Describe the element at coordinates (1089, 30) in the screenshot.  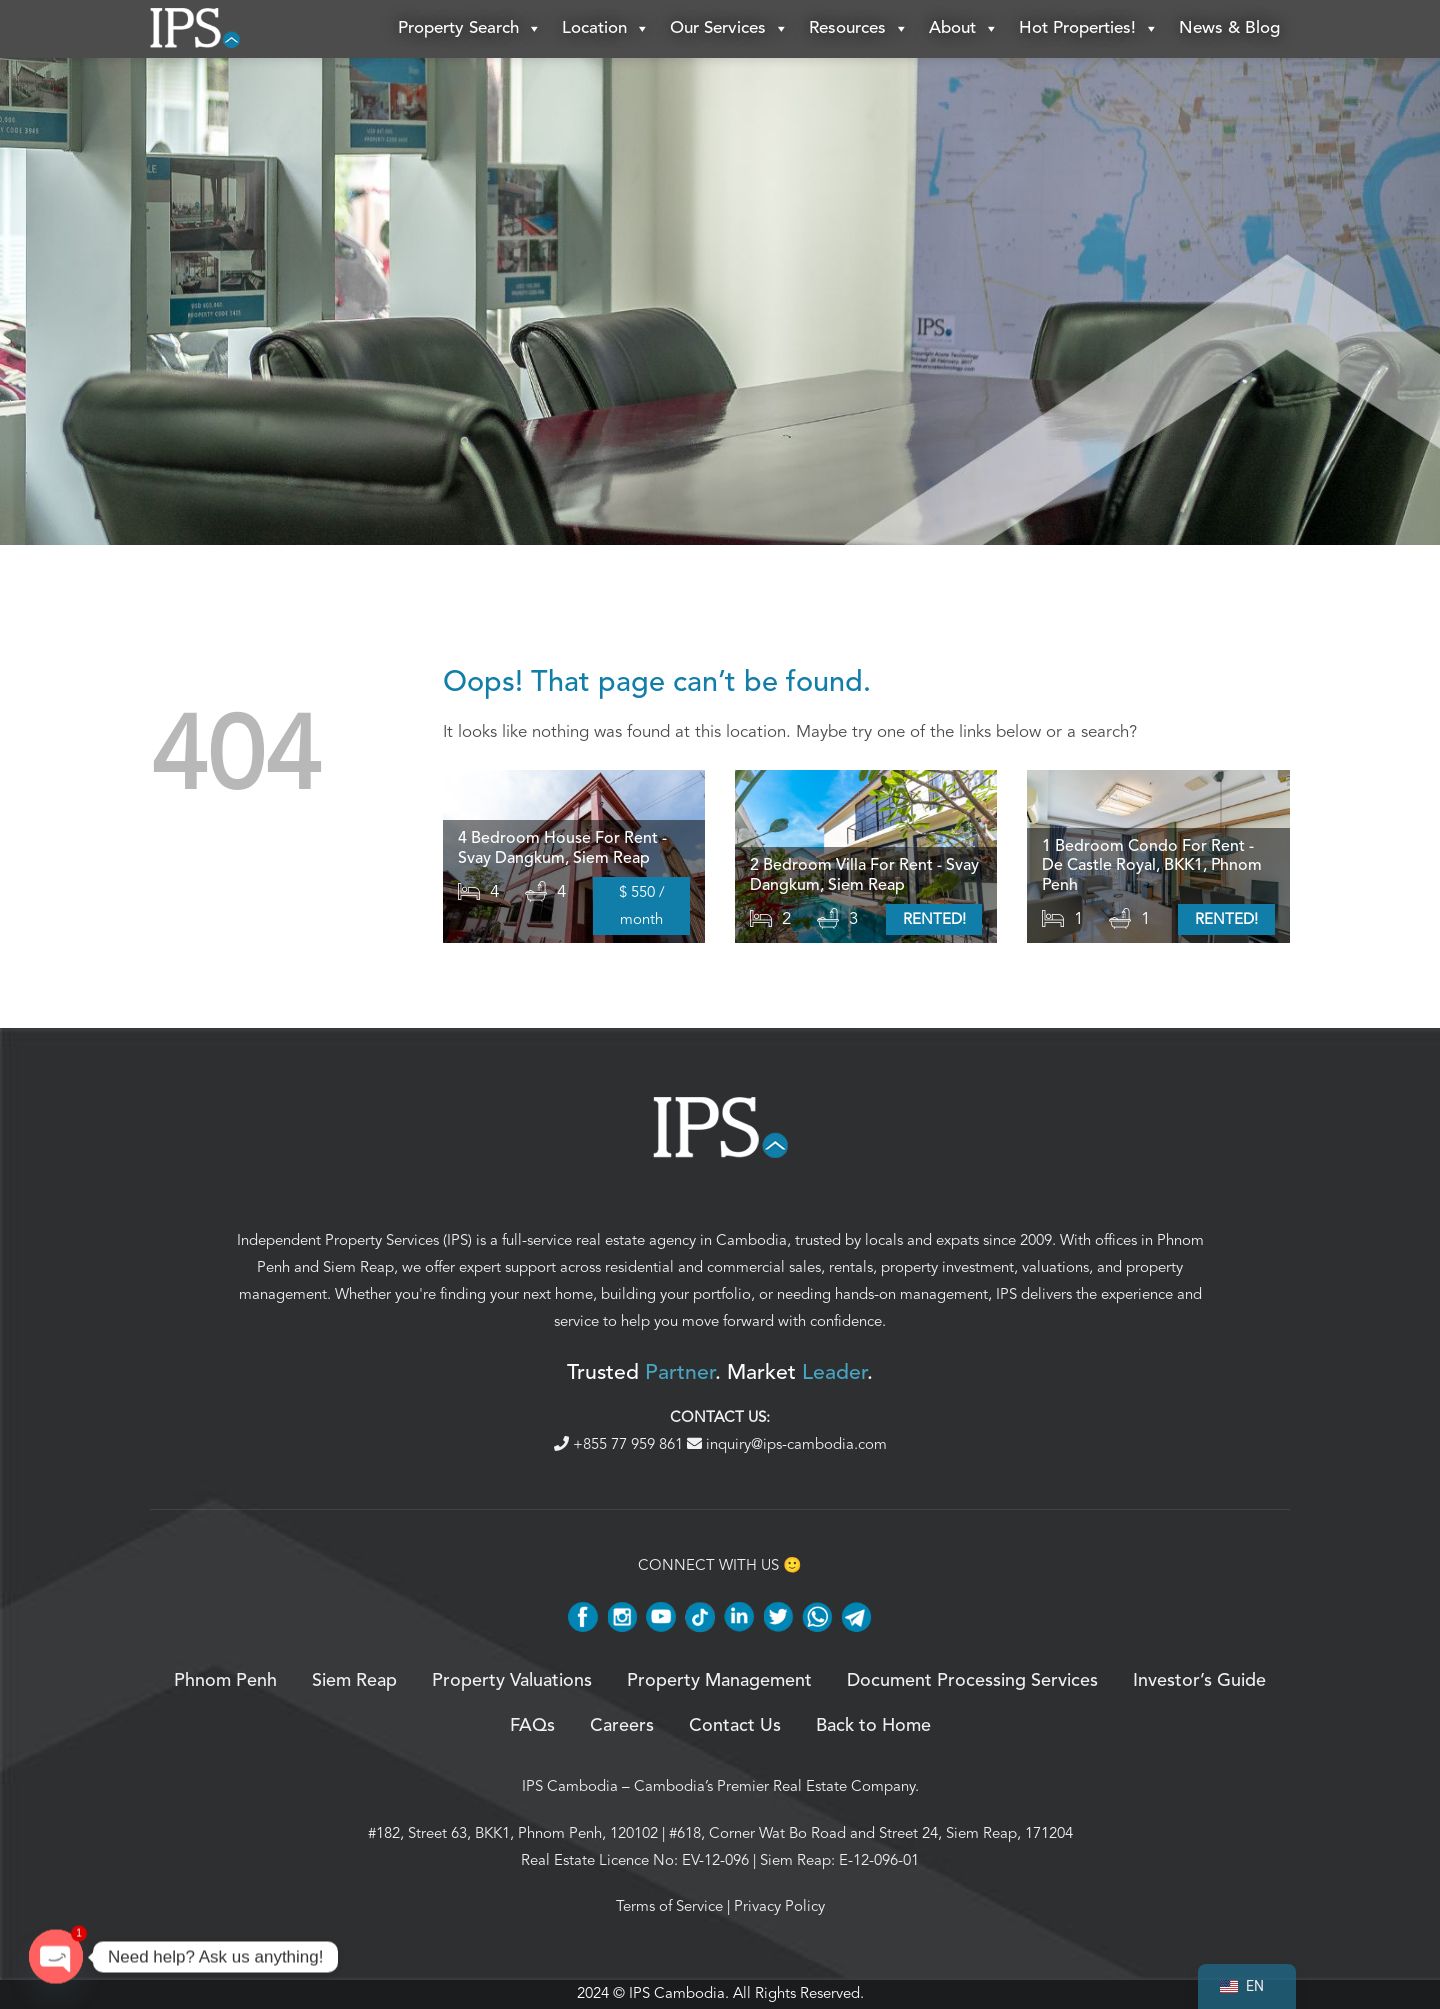
I see `Hot Properties!` at that location.